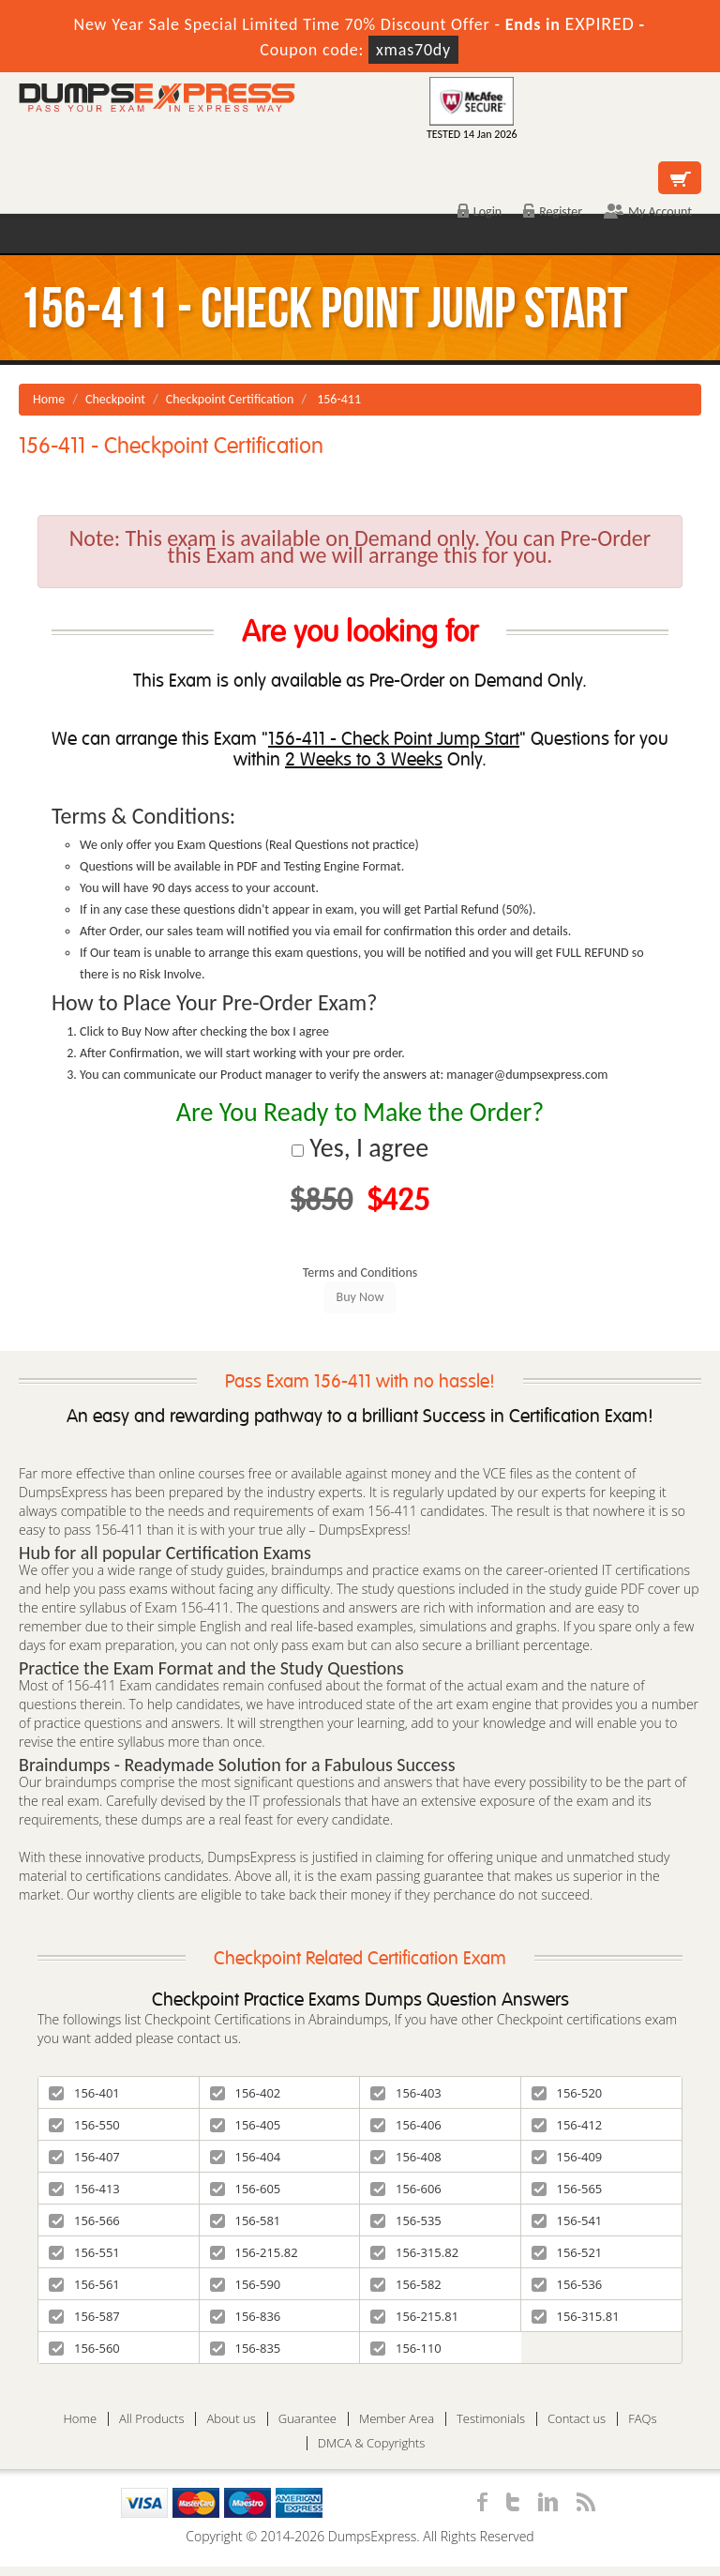 The height and width of the screenshot is (2576, 720). I want to click on 156-404, so click(245, 2156).